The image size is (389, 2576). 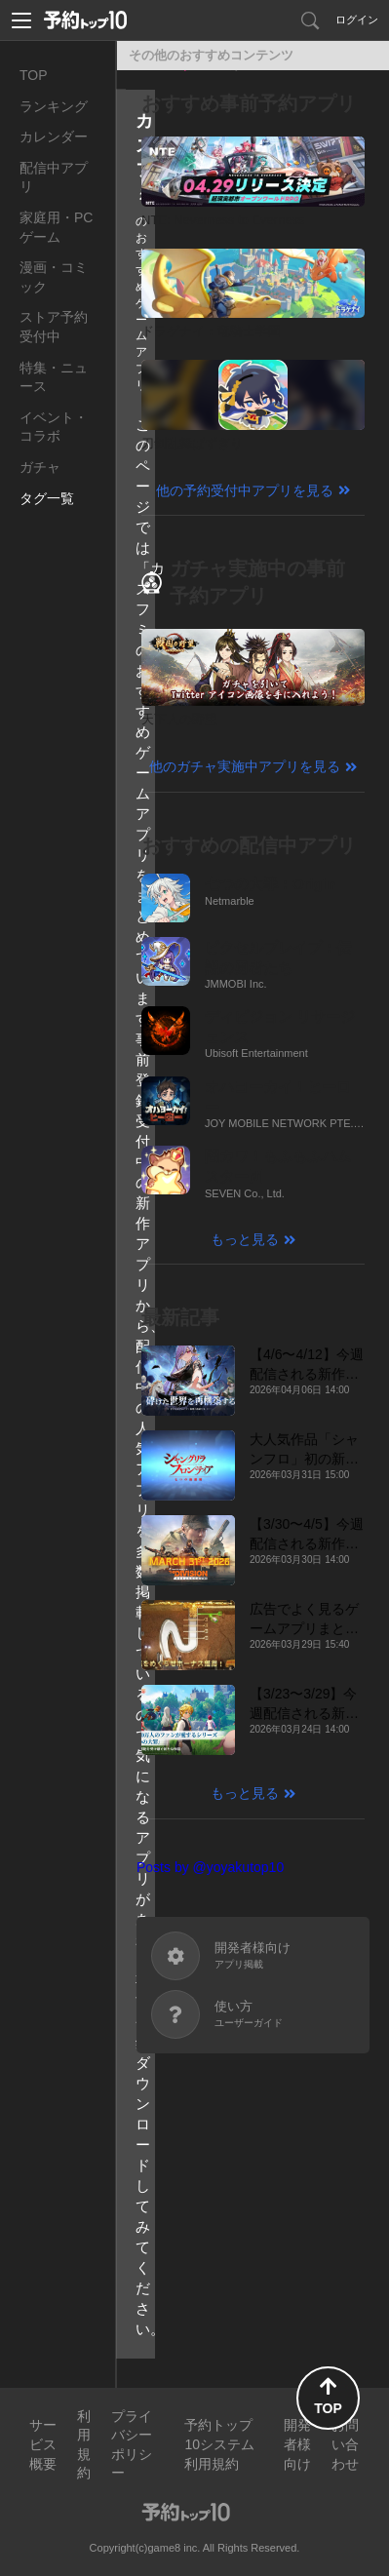 What do you see at coordinates (56, 227) in the screenshot?
I see `家庭用・PCゲーム` at bounding box center [56, 227].